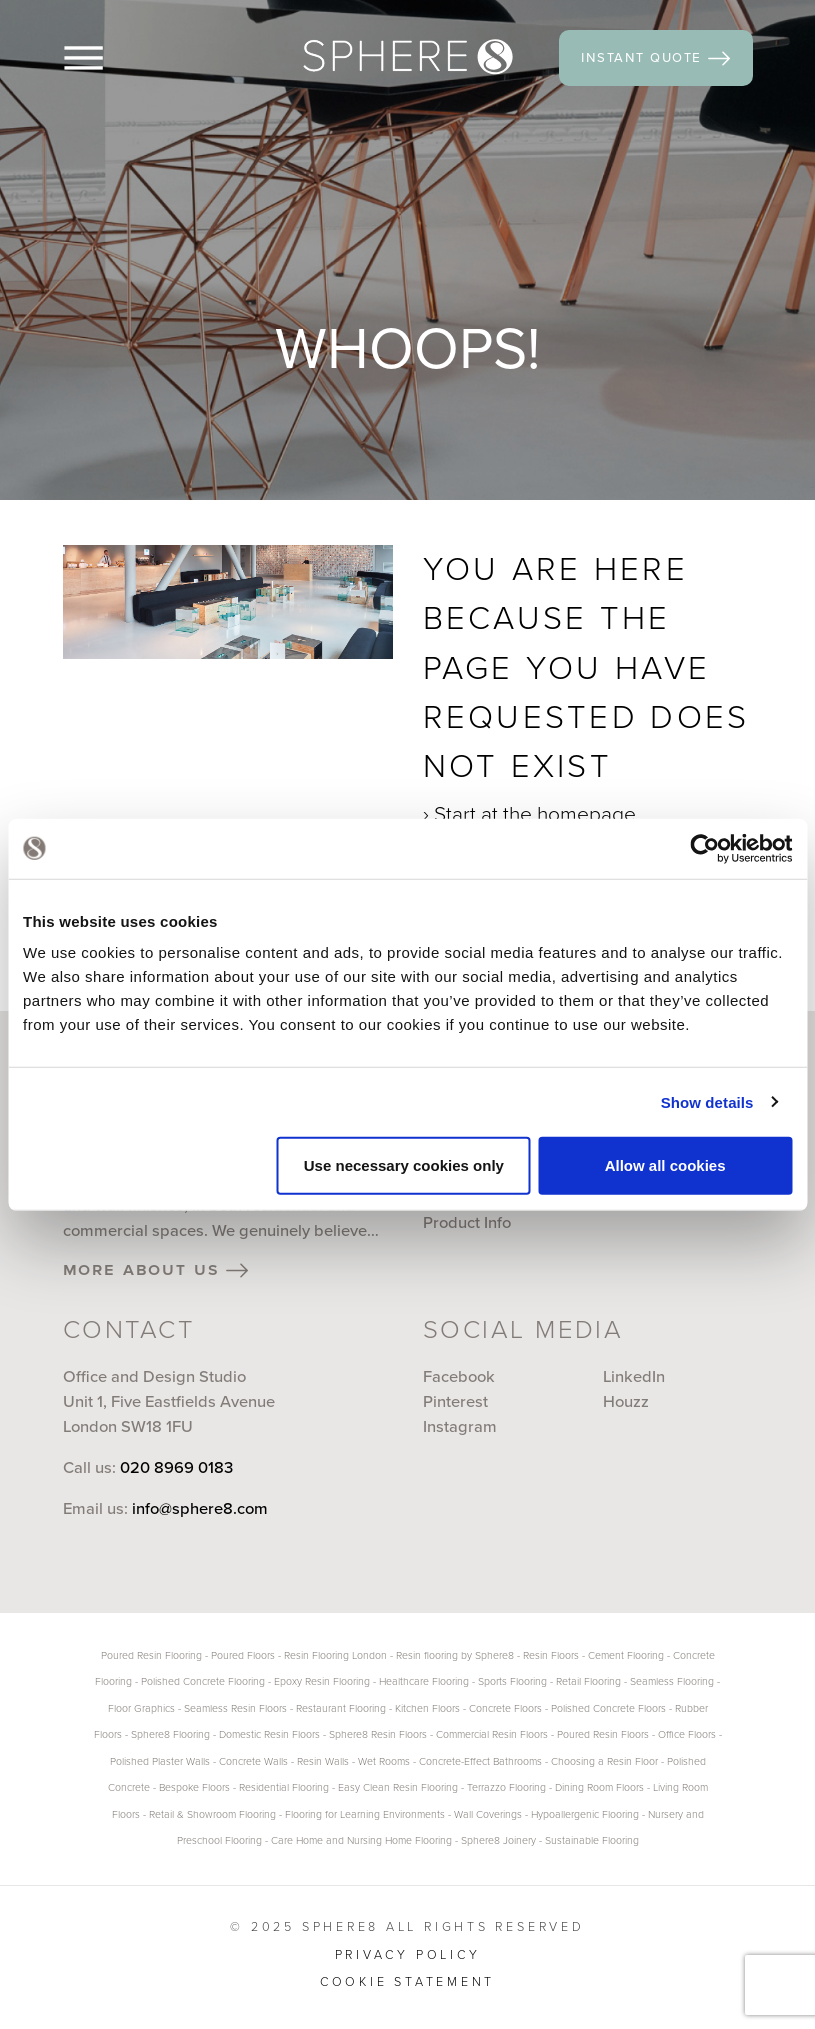 The height and width of the screenshot is (2029, 815). What do you see at coordinates (480, 1761) in the screenshot?
I see `Concrete-Effect Bathrooms` at bounding box center [480, 1761].